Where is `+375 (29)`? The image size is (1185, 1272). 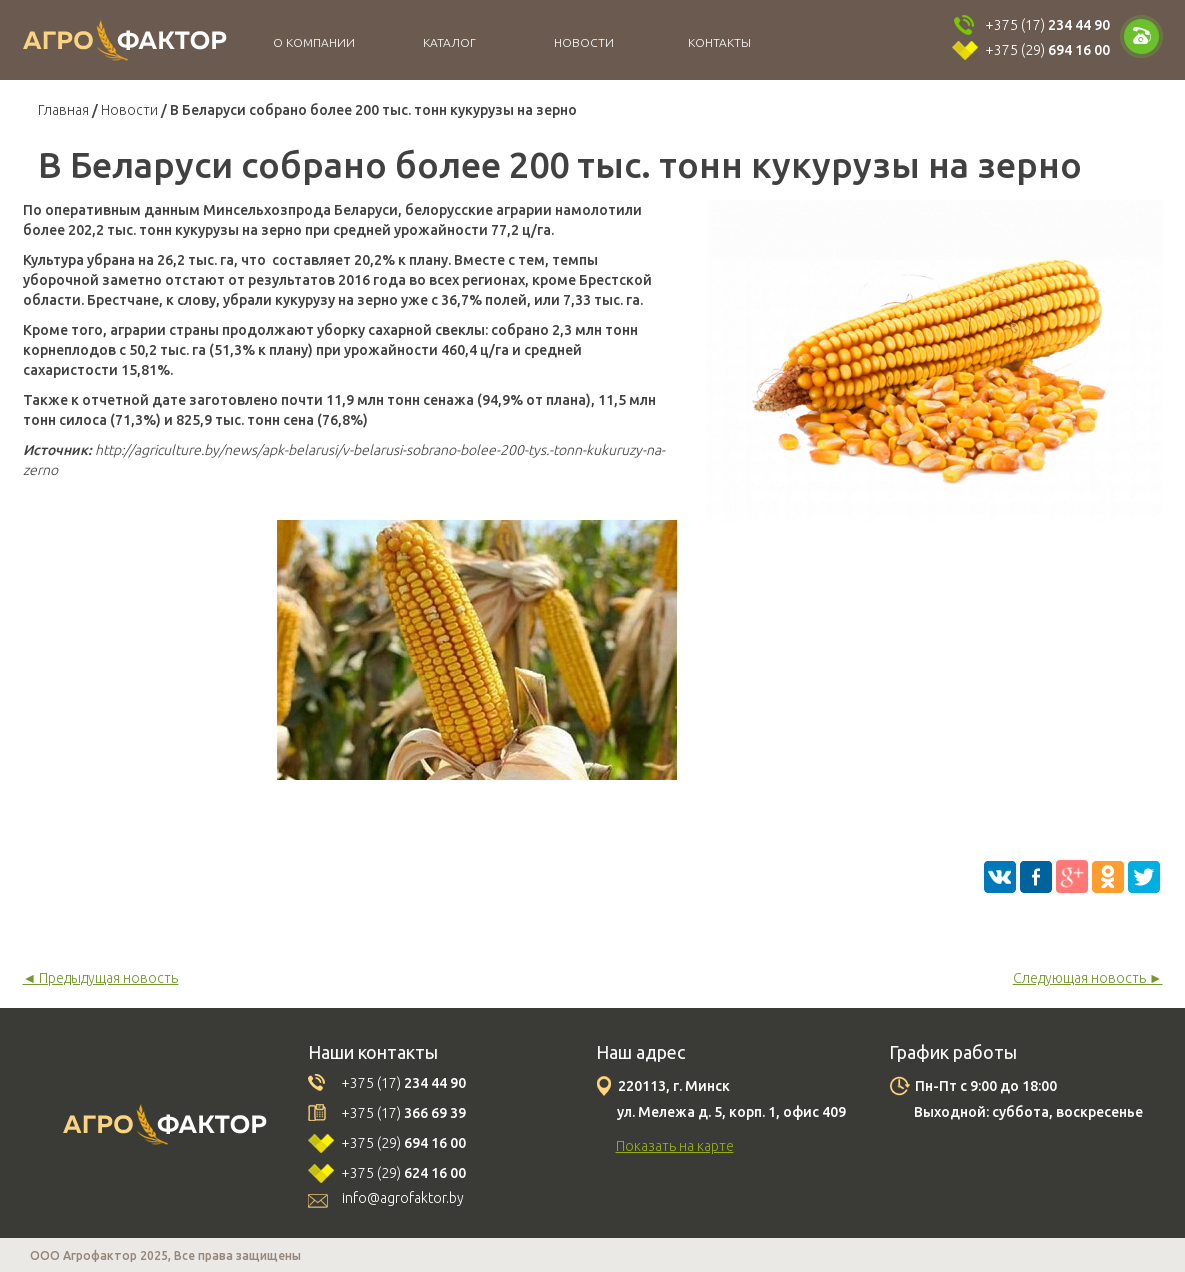 +375 (29) is located at coordinates (1047, 50).